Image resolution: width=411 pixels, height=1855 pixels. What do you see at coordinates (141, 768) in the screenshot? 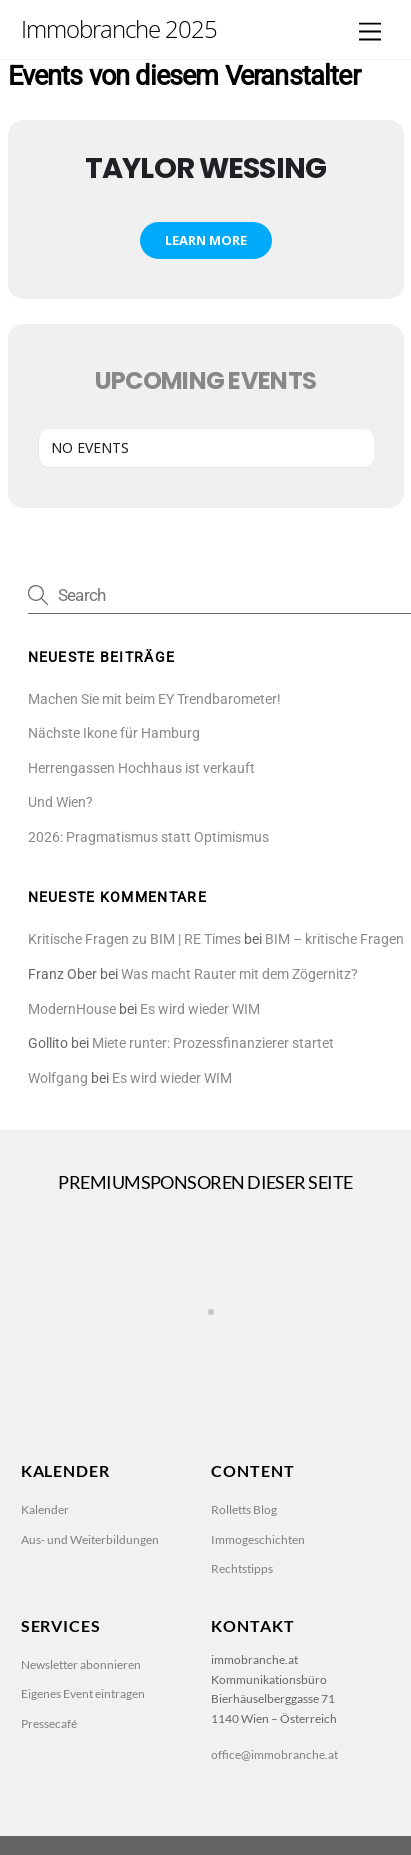
I see `Herrengassen Hochhaus ist verkauft` at bounding box center [141, 768].